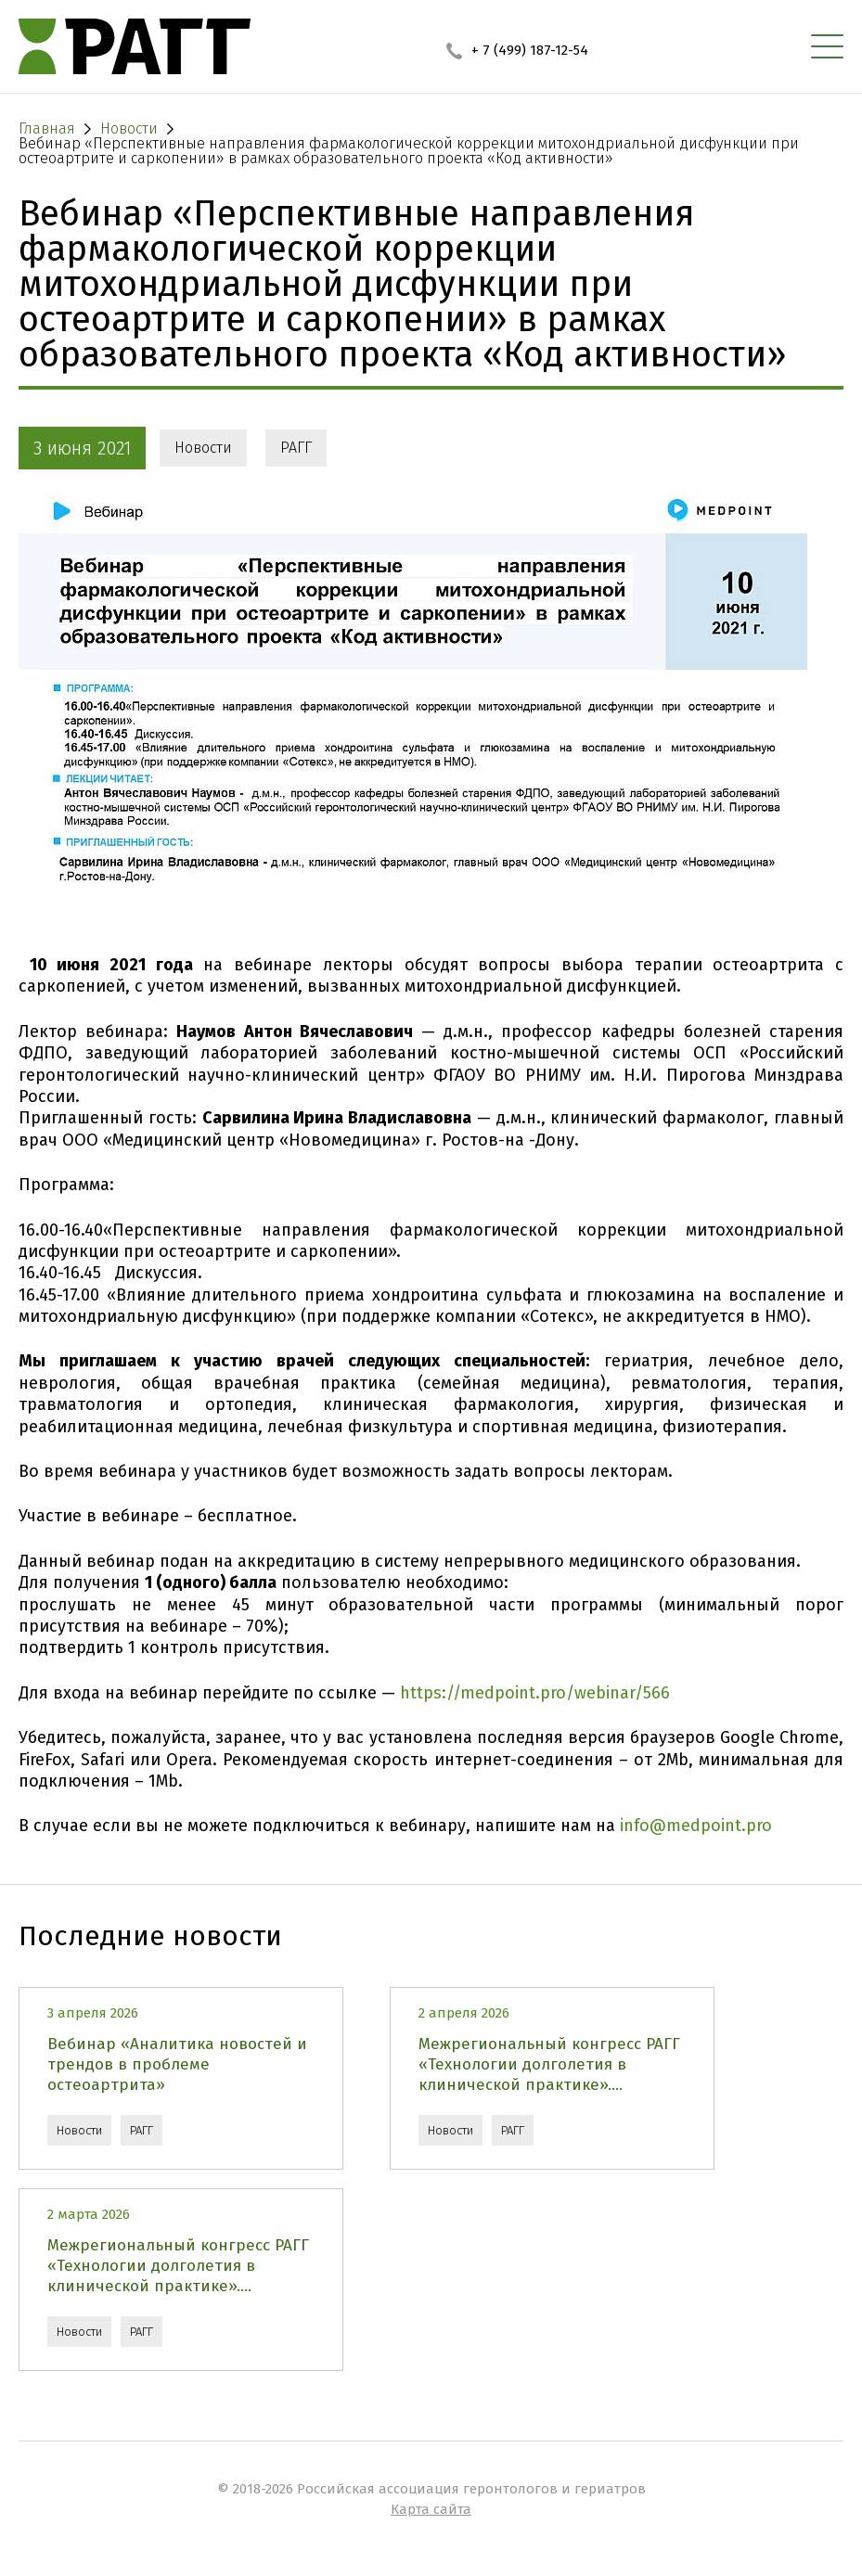  I want to click on + 7 (499) 187-12-54, so click(517, 50).